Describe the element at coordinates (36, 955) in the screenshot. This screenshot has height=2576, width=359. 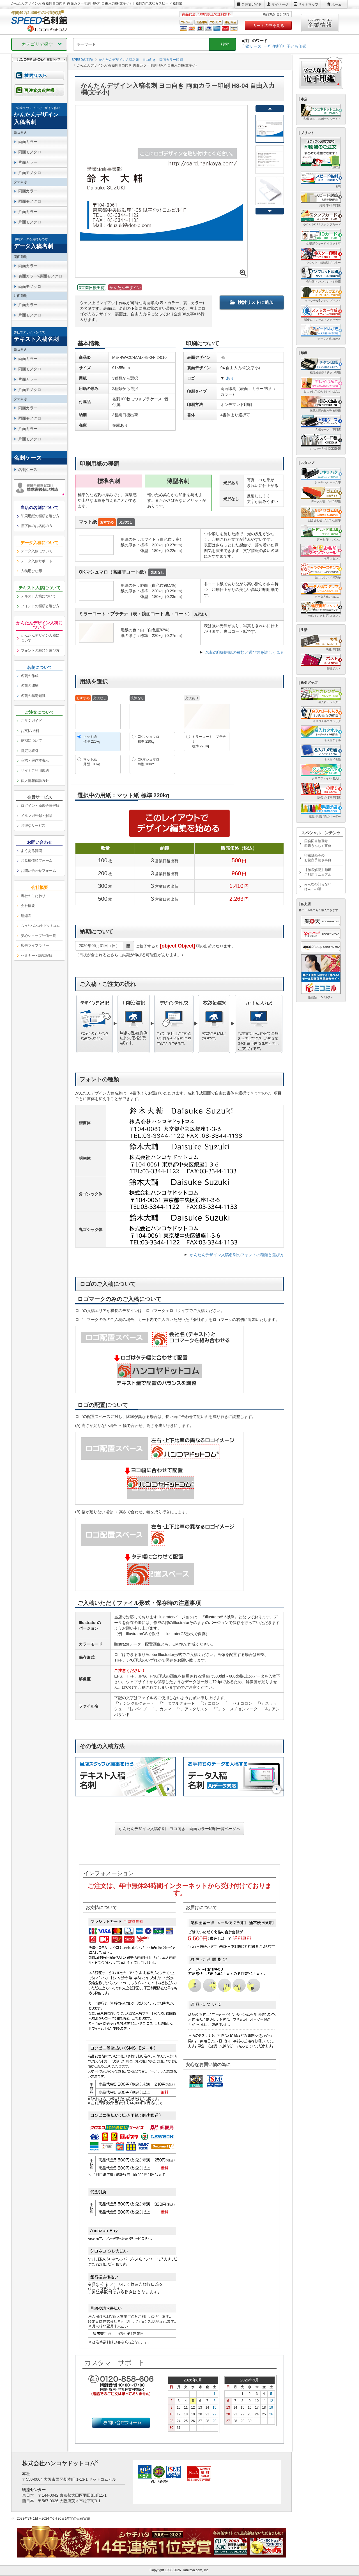
I see `セミナー・講演記録 [link]` at that location.